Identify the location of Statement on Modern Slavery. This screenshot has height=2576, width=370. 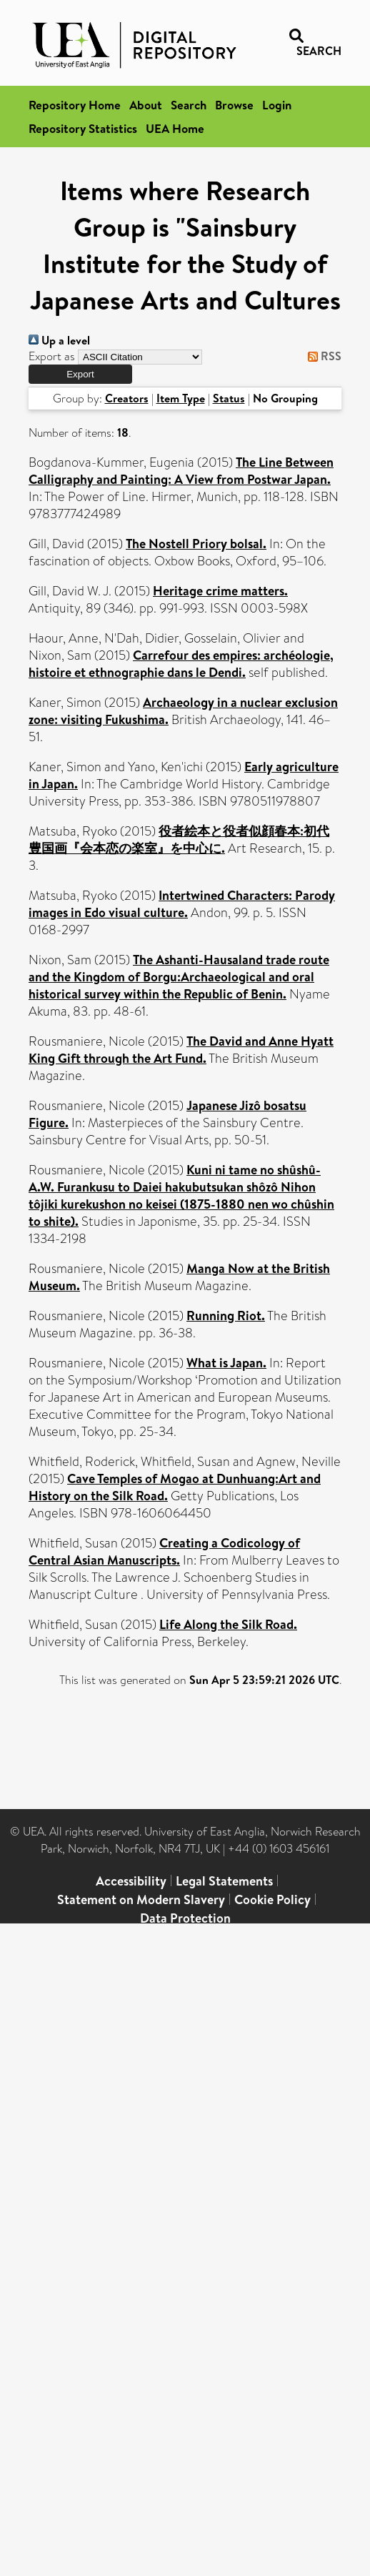
(141, 1899).